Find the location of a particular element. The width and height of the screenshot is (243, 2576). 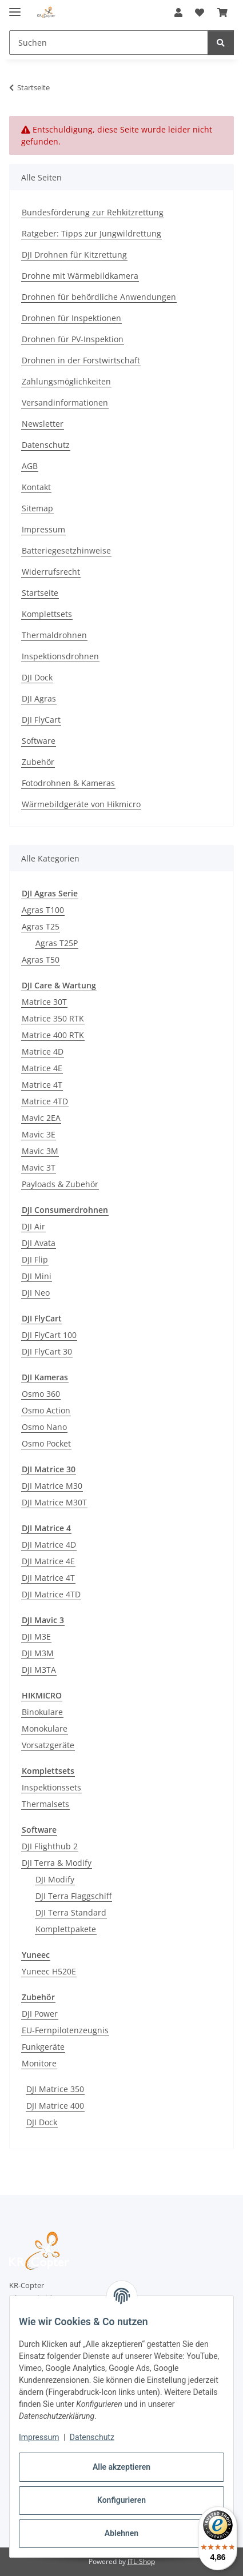

DJI Mini is located at coordinates (36, 1276).